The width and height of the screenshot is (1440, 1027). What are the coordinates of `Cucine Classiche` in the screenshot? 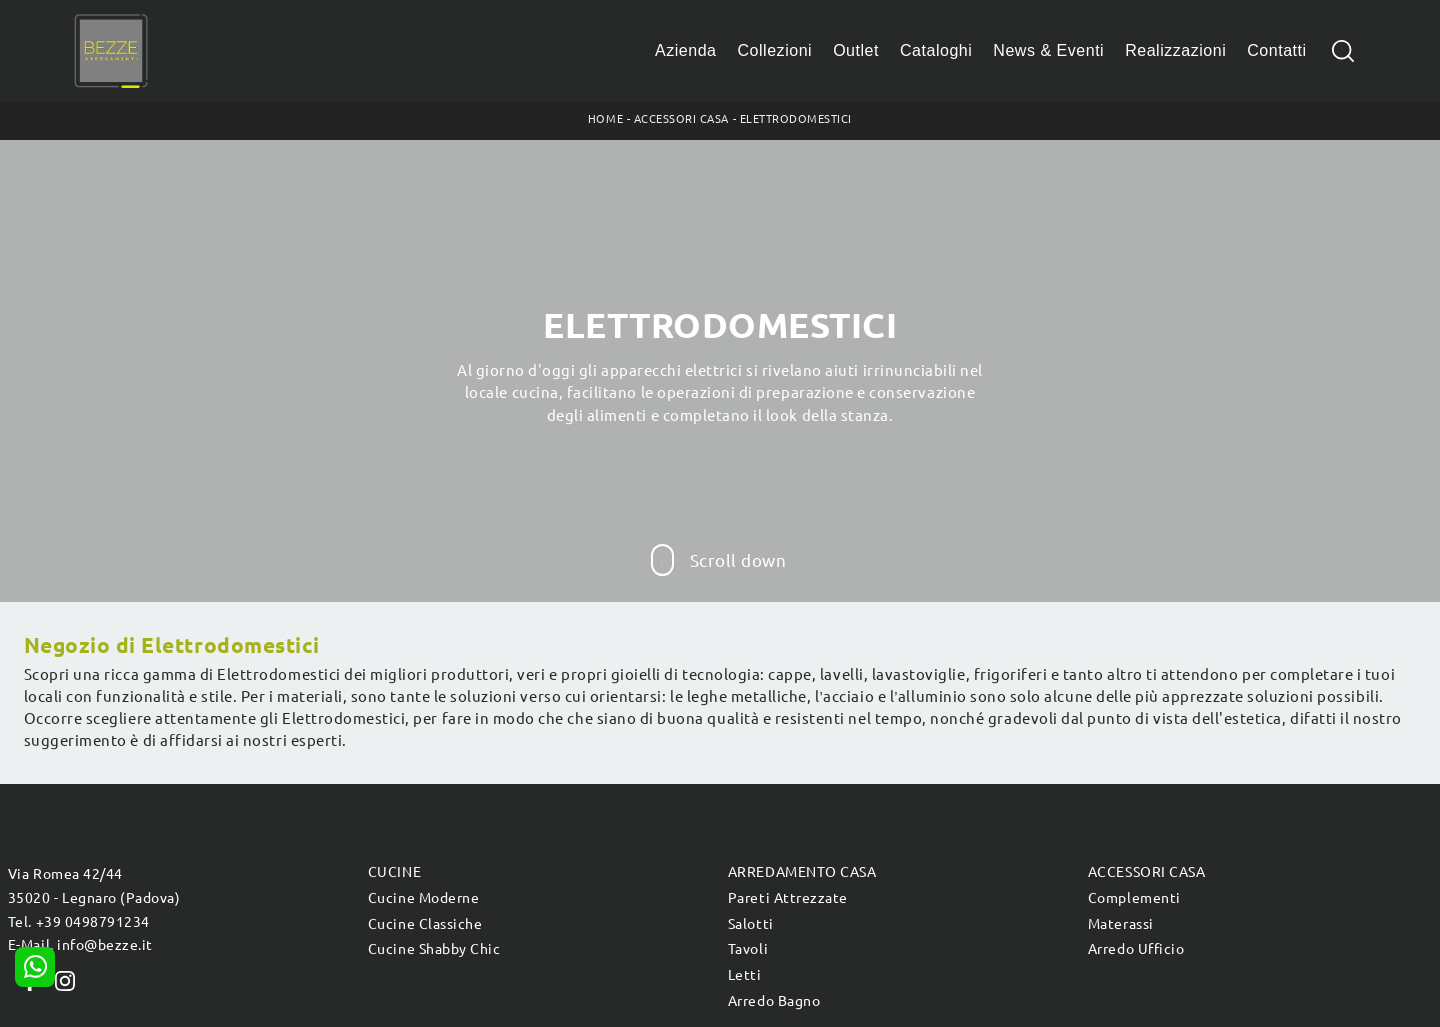 It's located at (425, 924).